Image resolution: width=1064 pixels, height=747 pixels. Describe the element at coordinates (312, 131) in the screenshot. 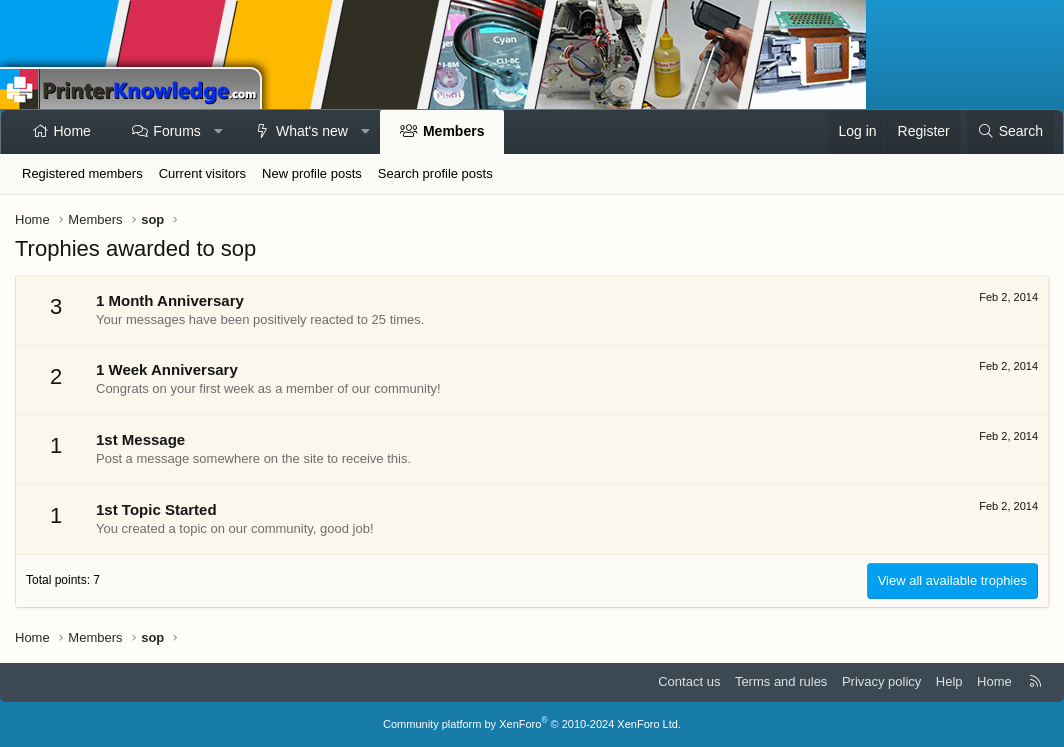

I see `What's new` at that location.